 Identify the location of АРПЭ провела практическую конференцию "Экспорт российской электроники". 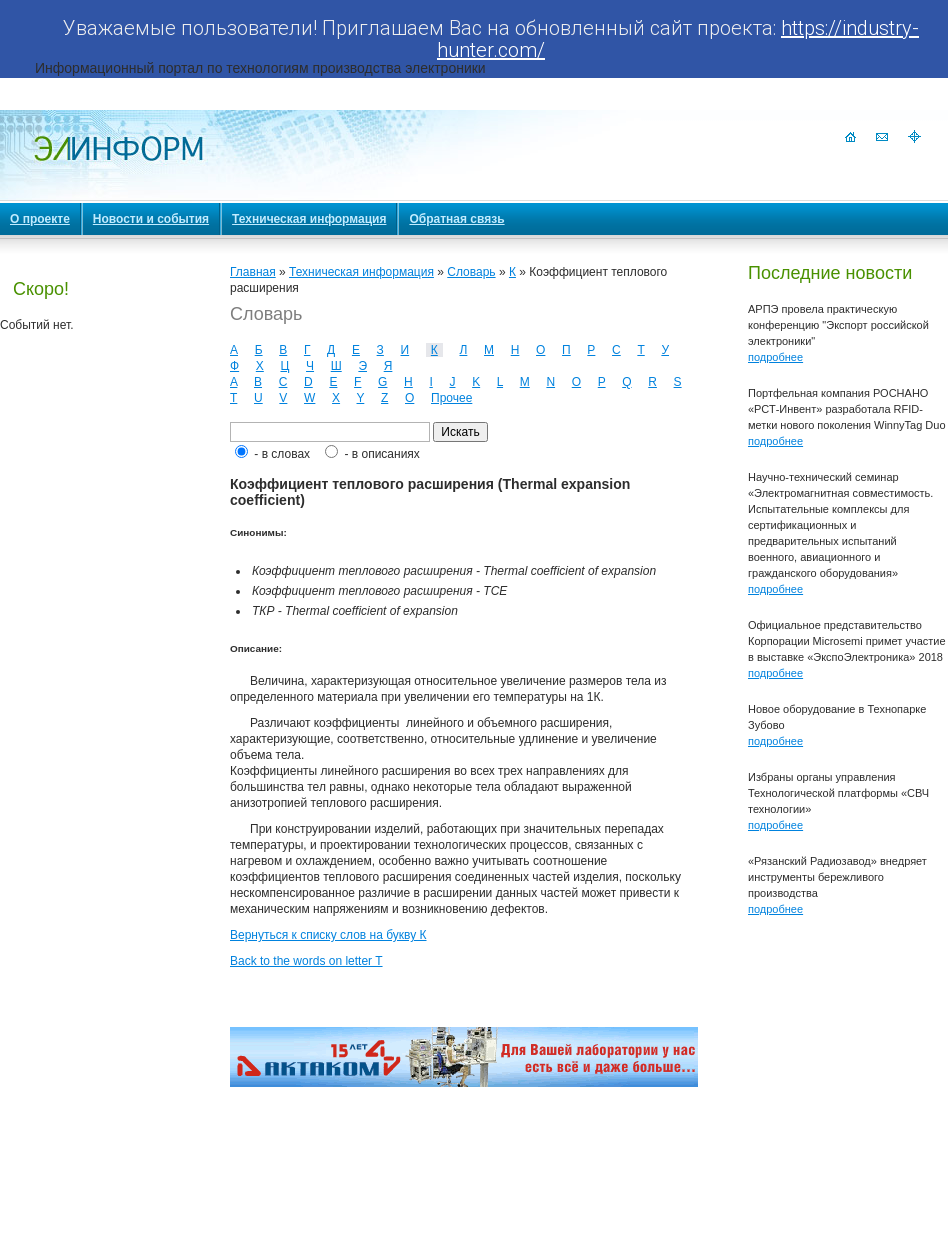
(838, 325).